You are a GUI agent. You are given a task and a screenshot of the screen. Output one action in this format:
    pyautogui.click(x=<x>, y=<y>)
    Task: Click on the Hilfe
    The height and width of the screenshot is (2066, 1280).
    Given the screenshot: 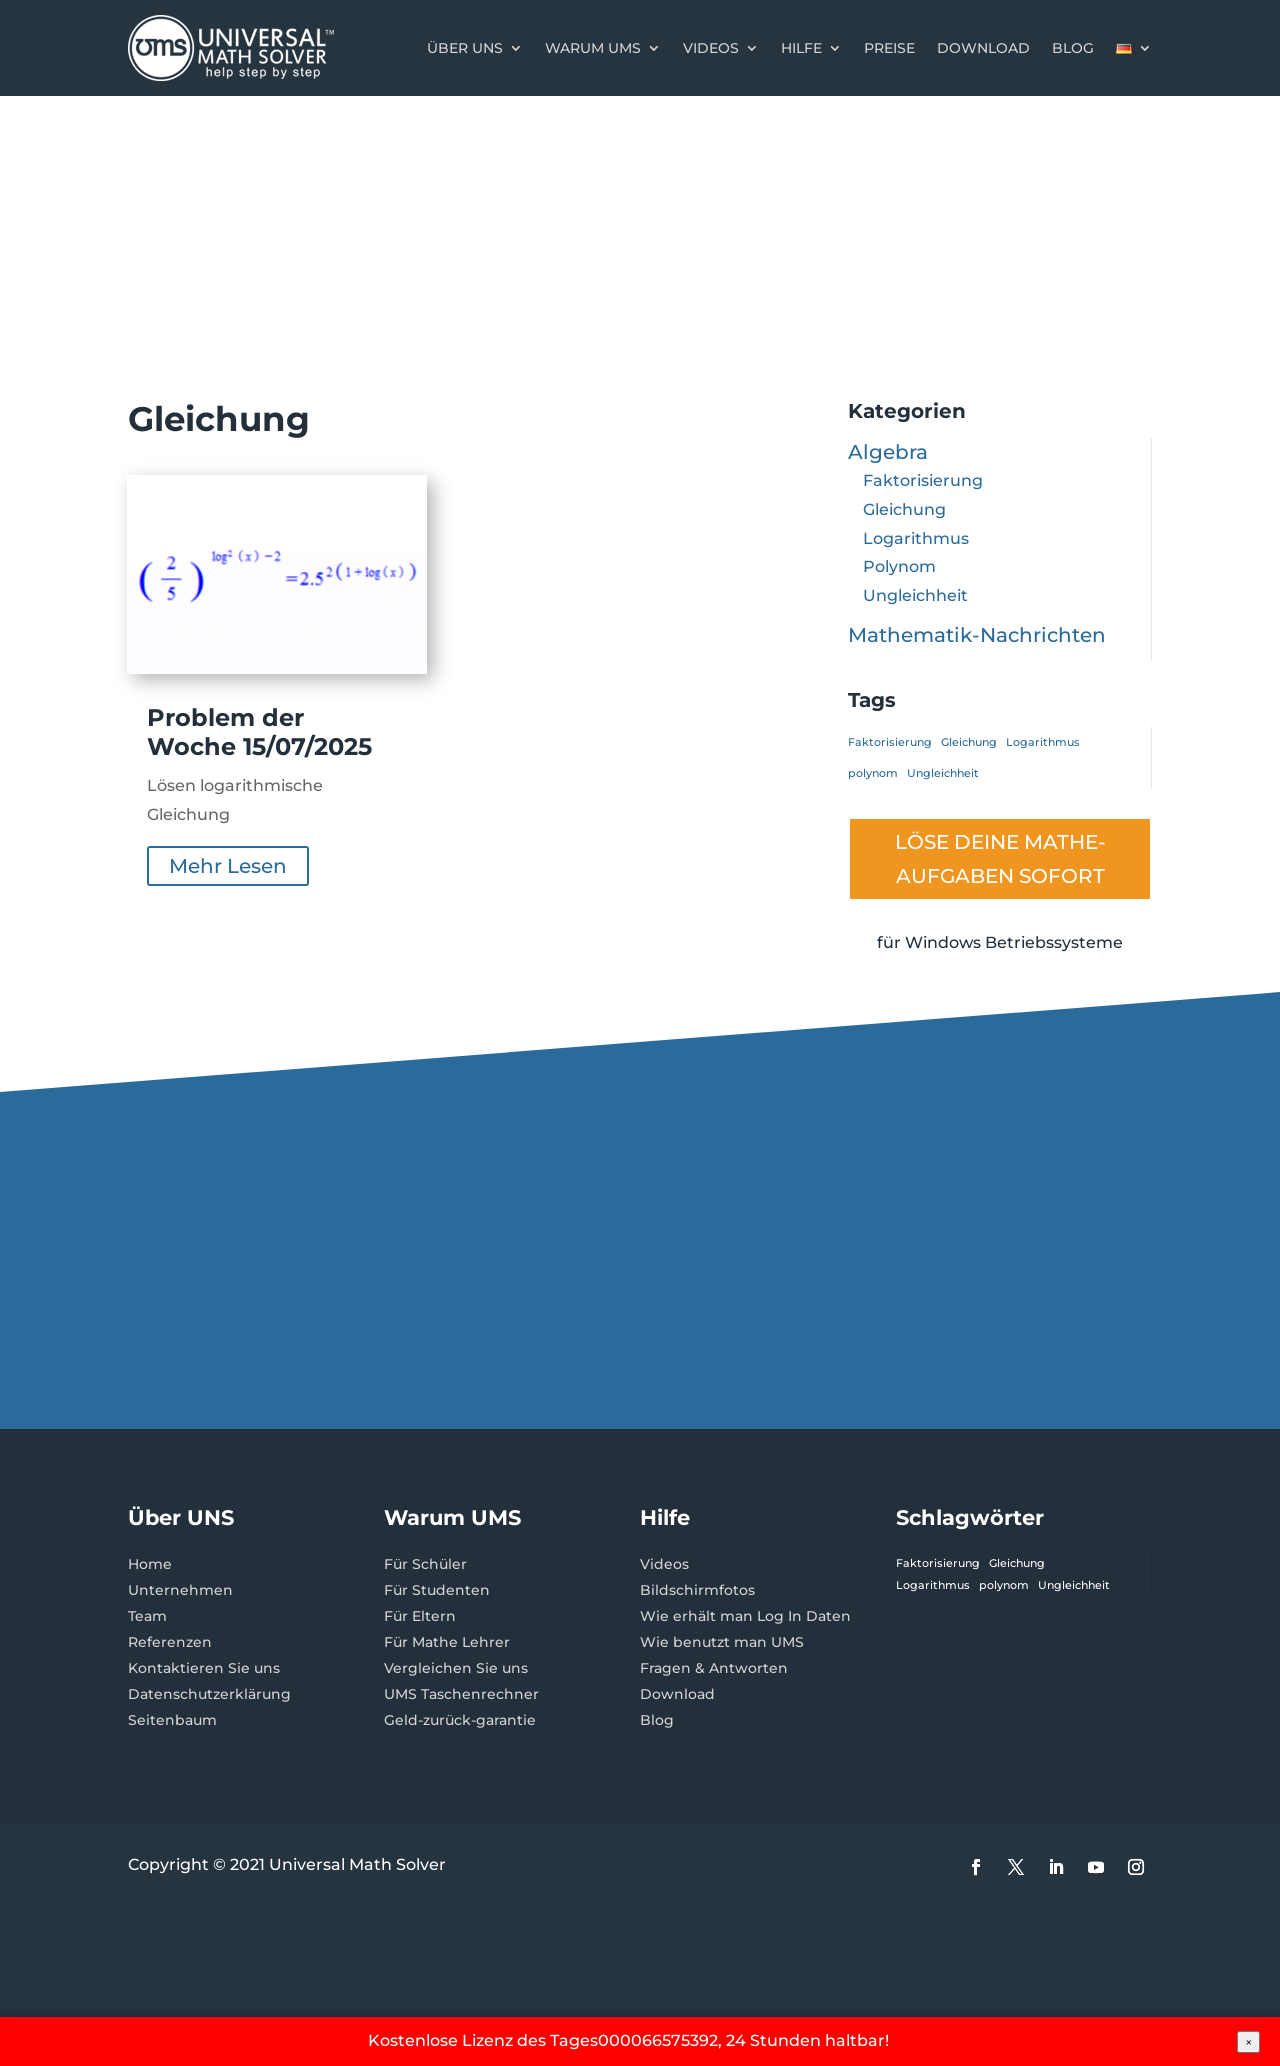 What is the action you would take?
    pyautogui.click(x=801, y=48)
    